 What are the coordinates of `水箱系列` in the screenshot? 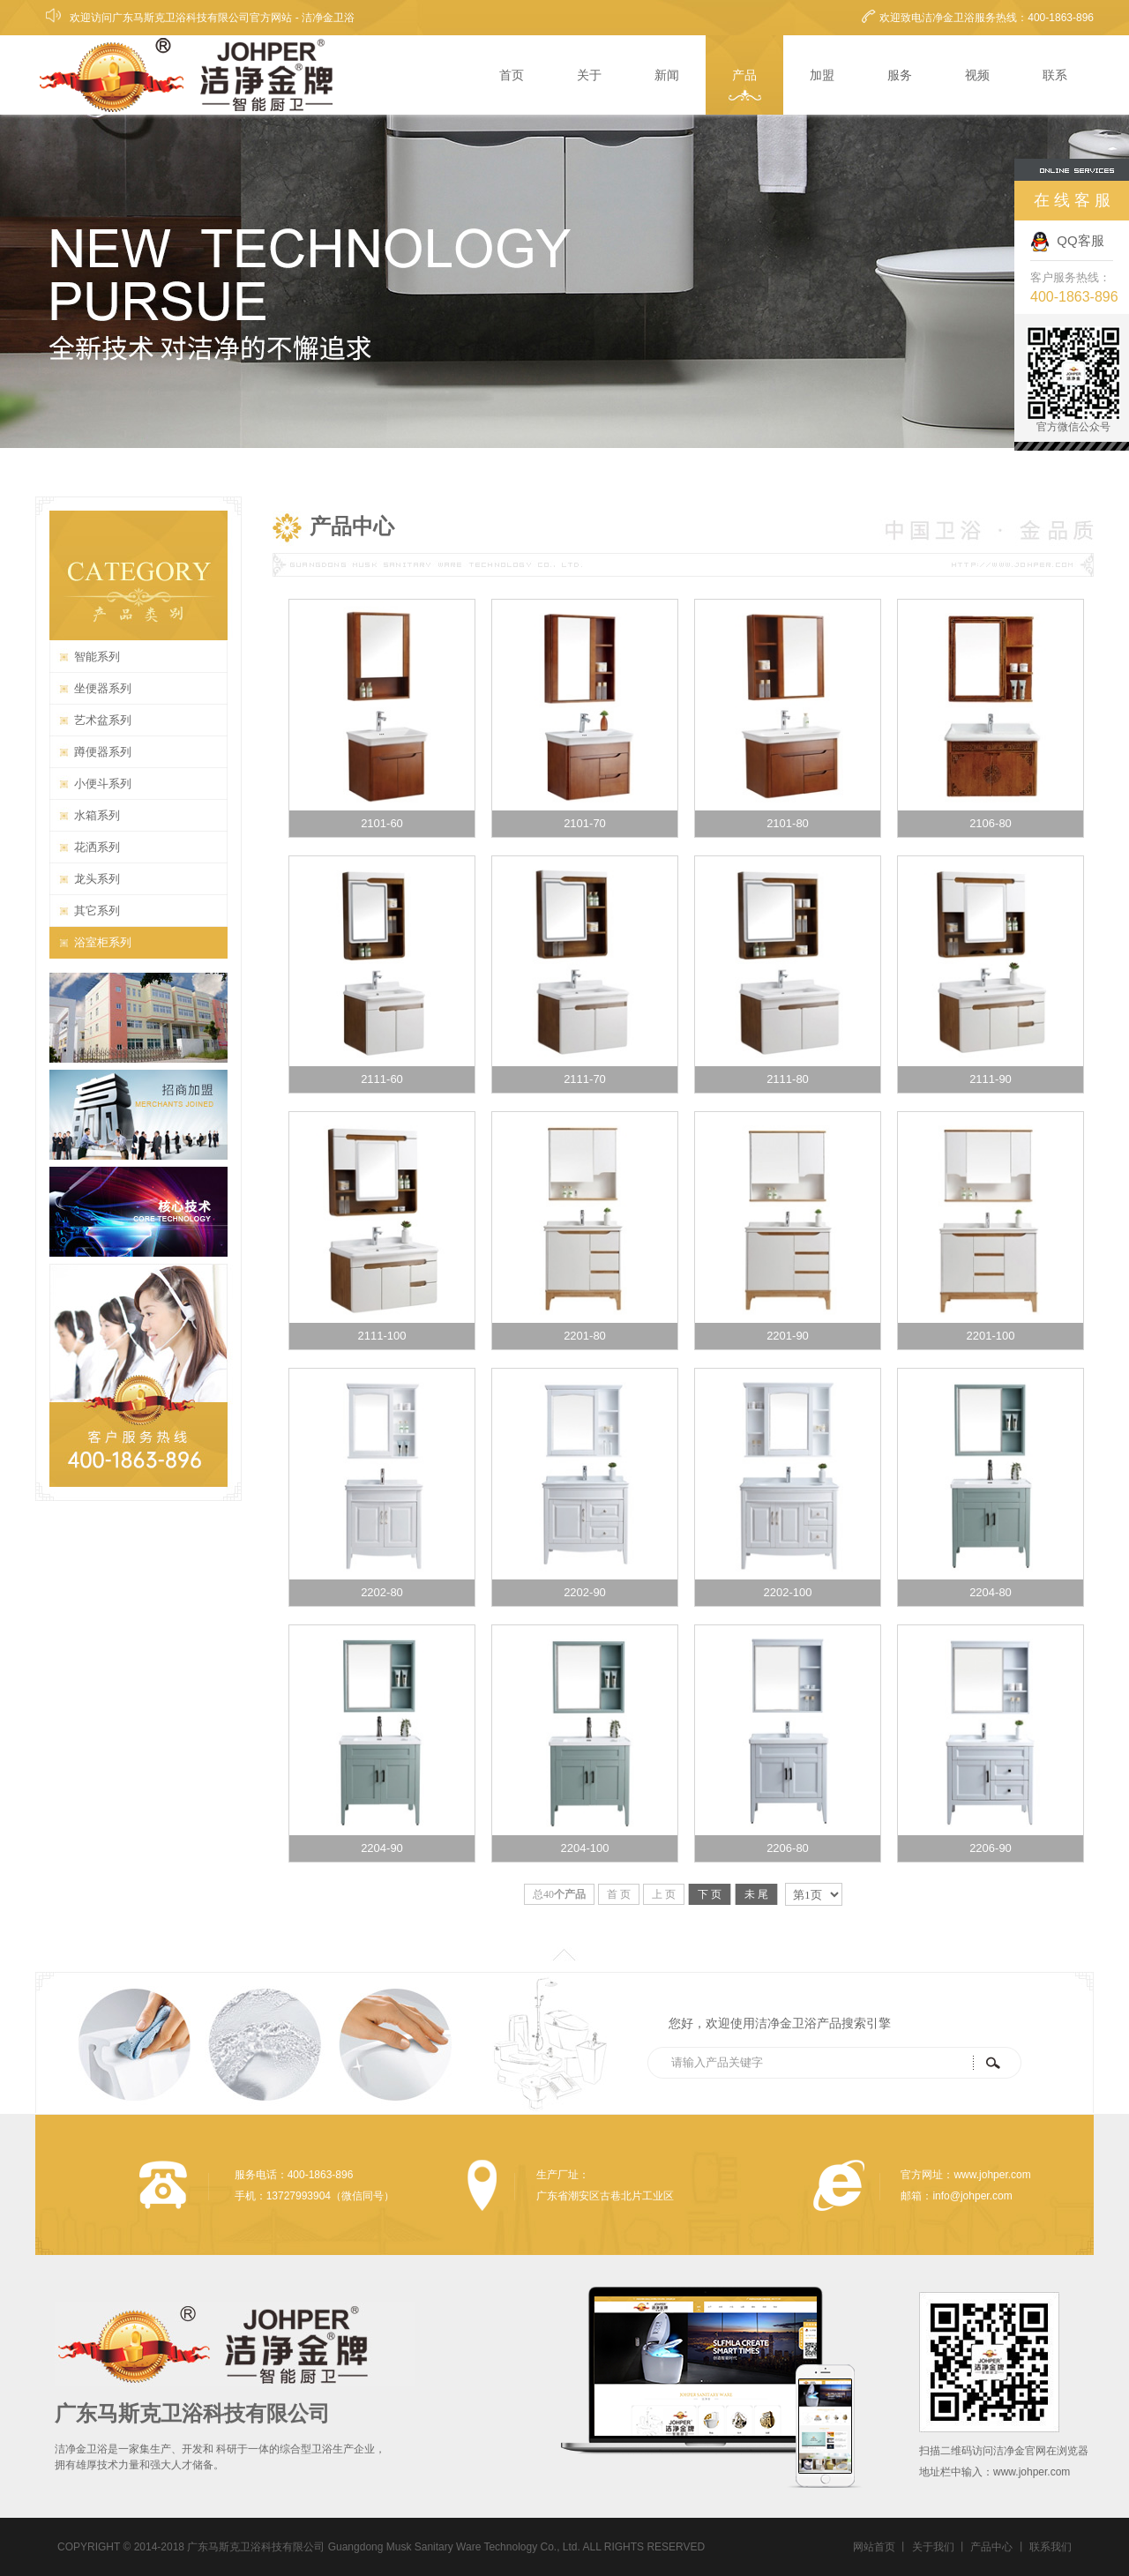 It's located at (97, 815).